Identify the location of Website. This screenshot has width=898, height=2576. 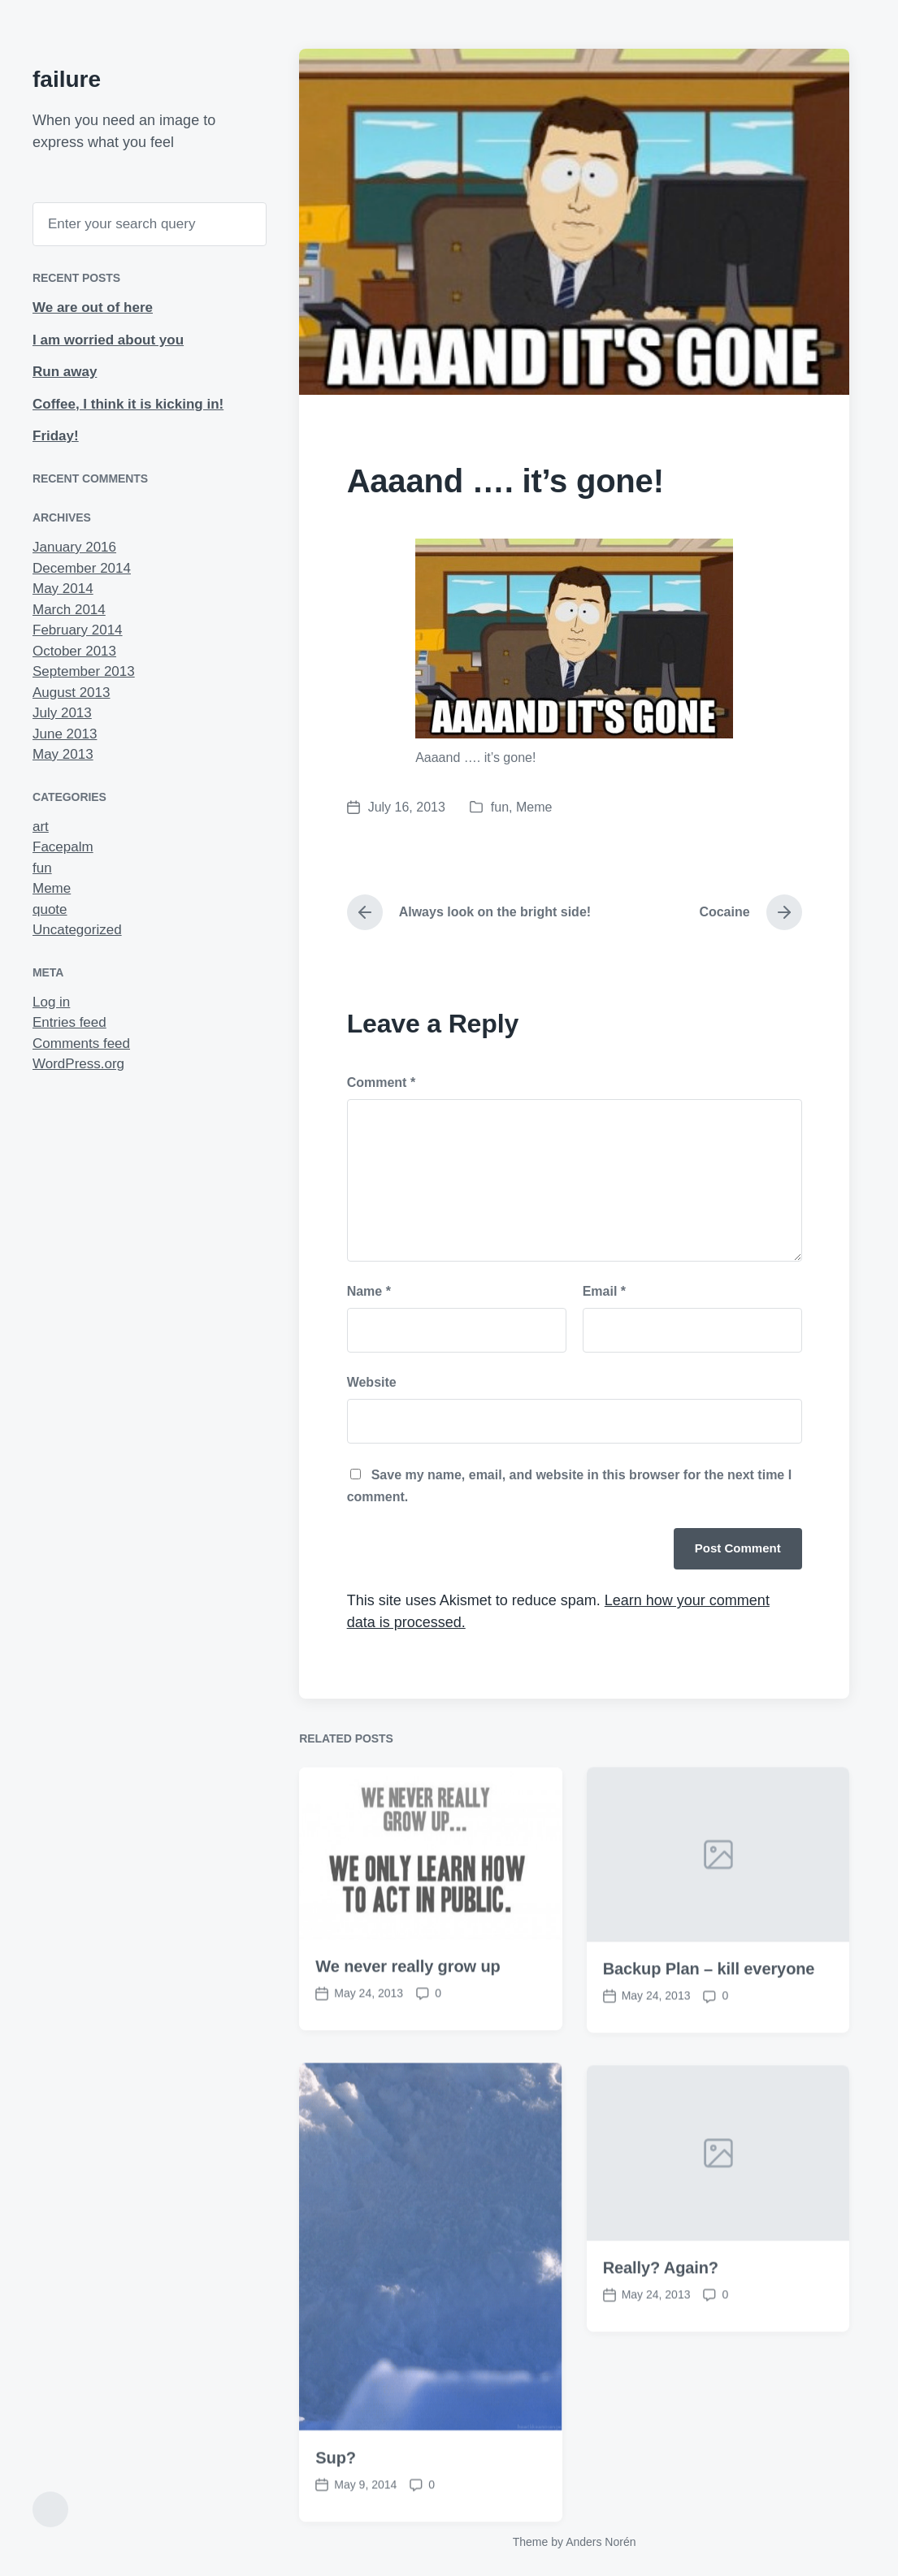
(372, 1382).